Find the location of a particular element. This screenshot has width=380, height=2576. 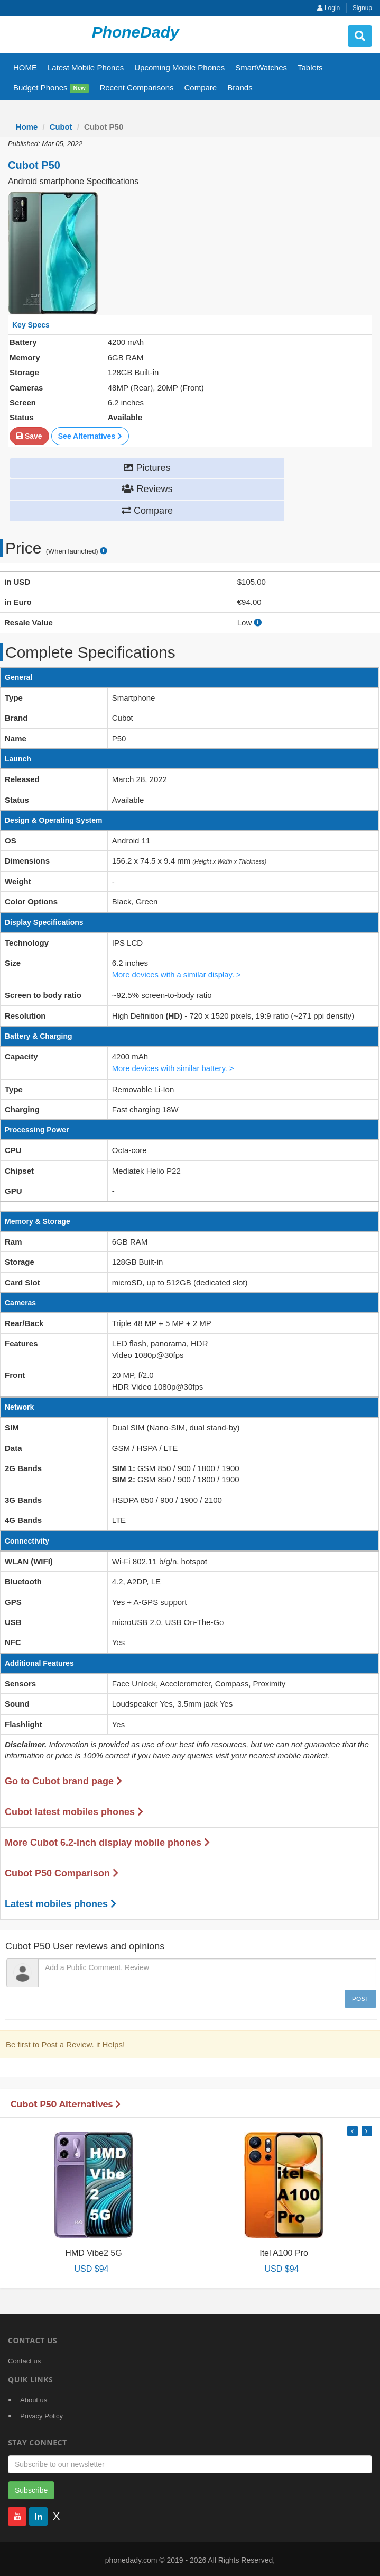

Contact us is located at coordinates (24, 2358).